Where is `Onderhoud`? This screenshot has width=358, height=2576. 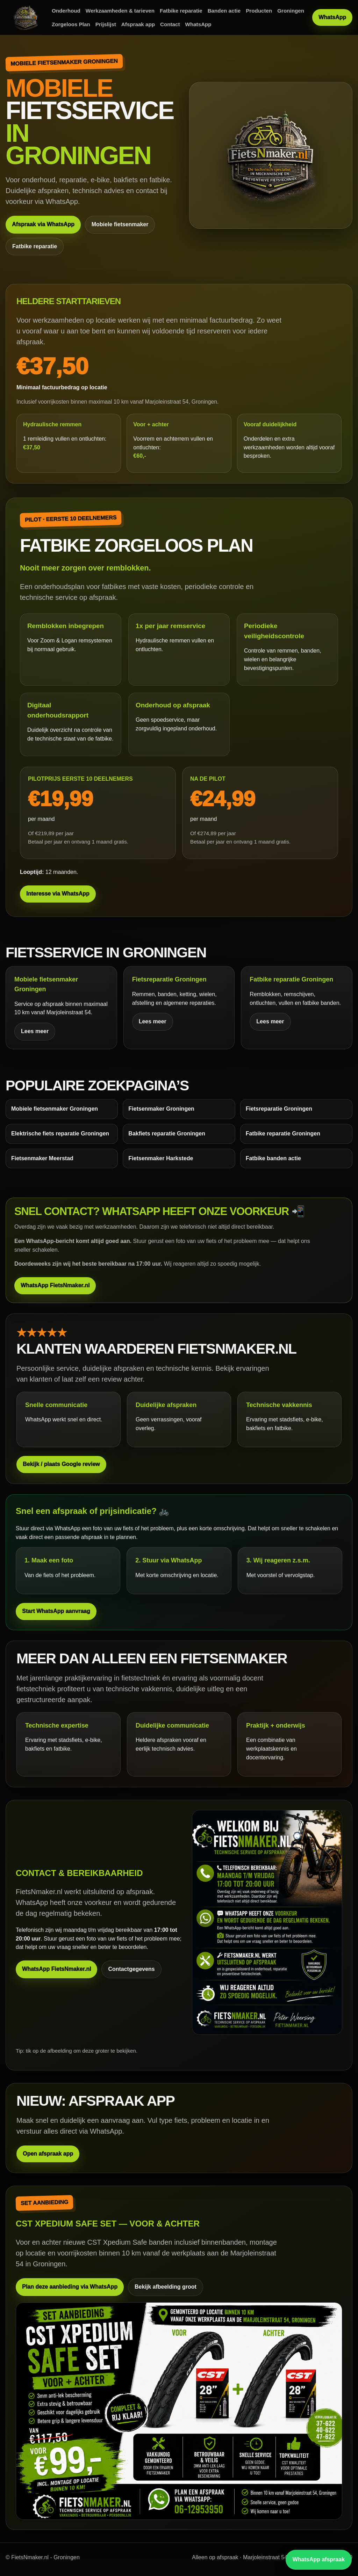 Onderhoud is located at coordinates (66, 11).